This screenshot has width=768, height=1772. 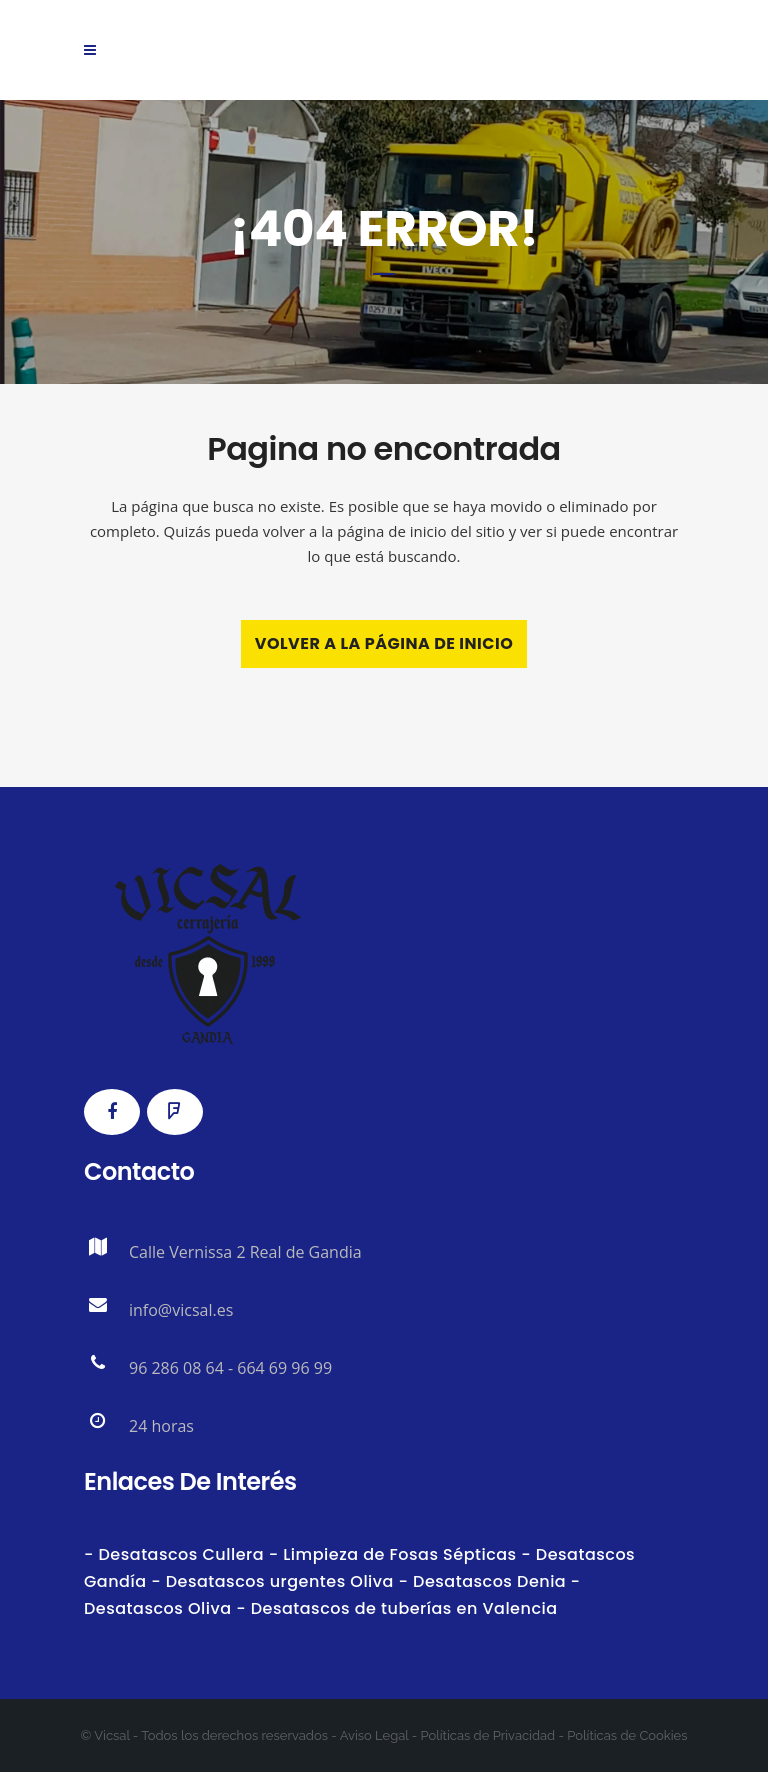 I want to click on - Desatascos Denia, so click(x=480, y=1581).